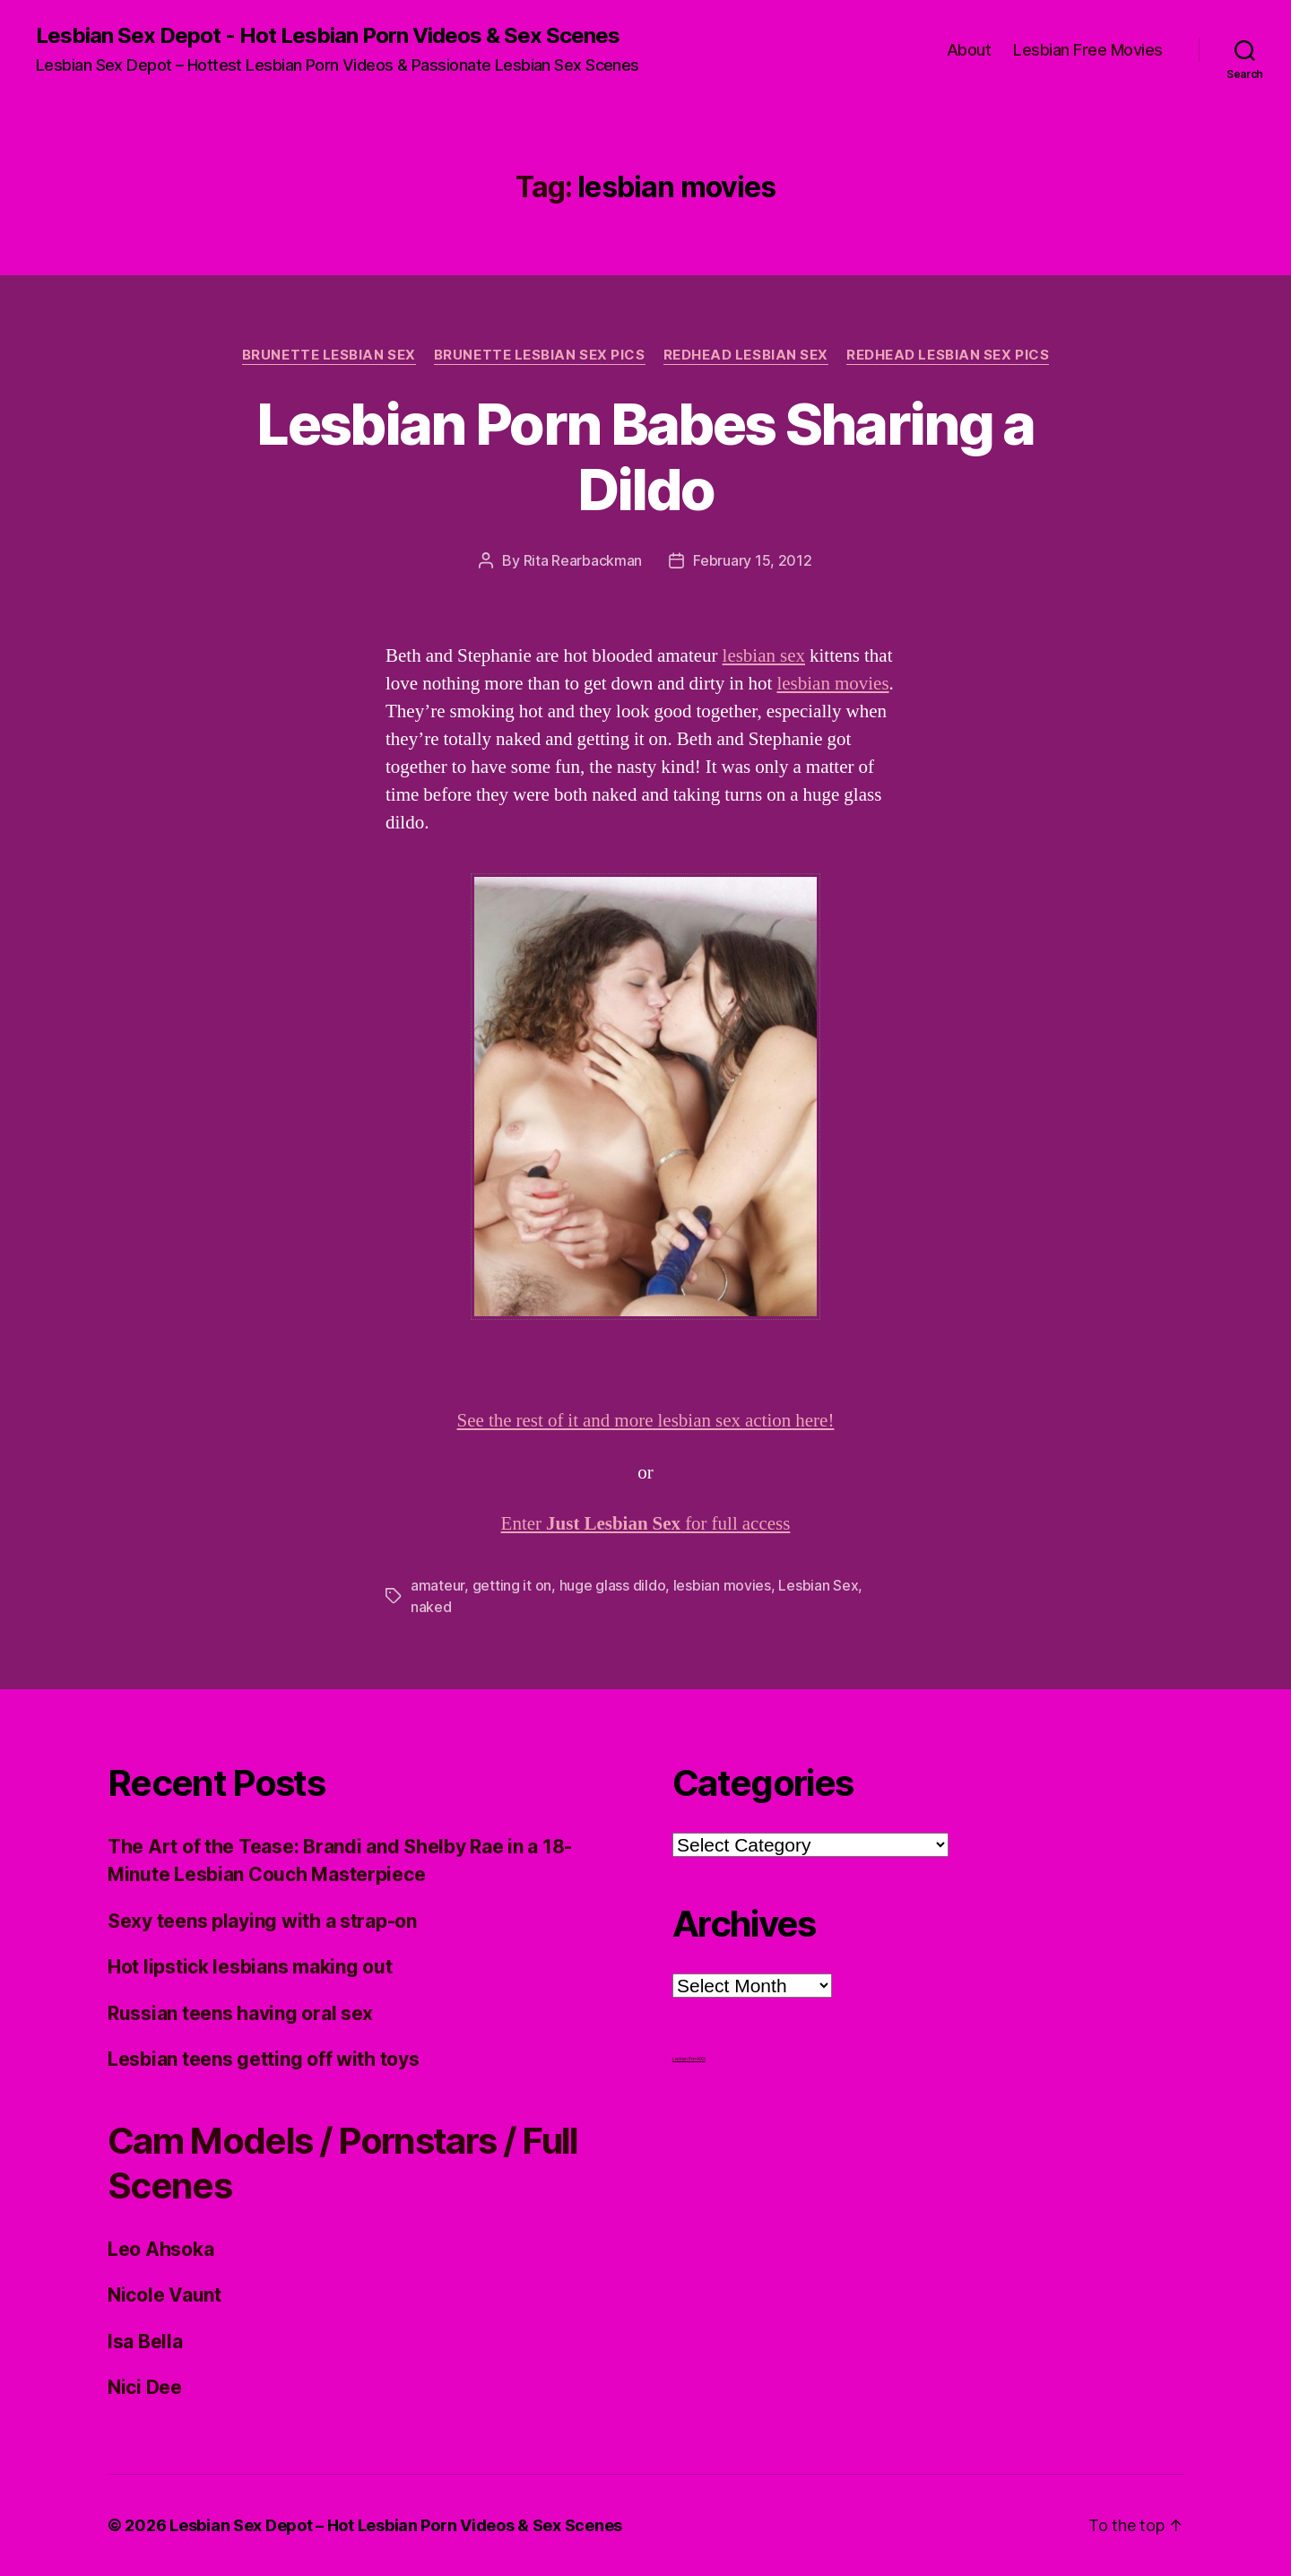  Describe the element at coordinates (646, 1524) in the screenshot. I see `Enter for full access` at that location.